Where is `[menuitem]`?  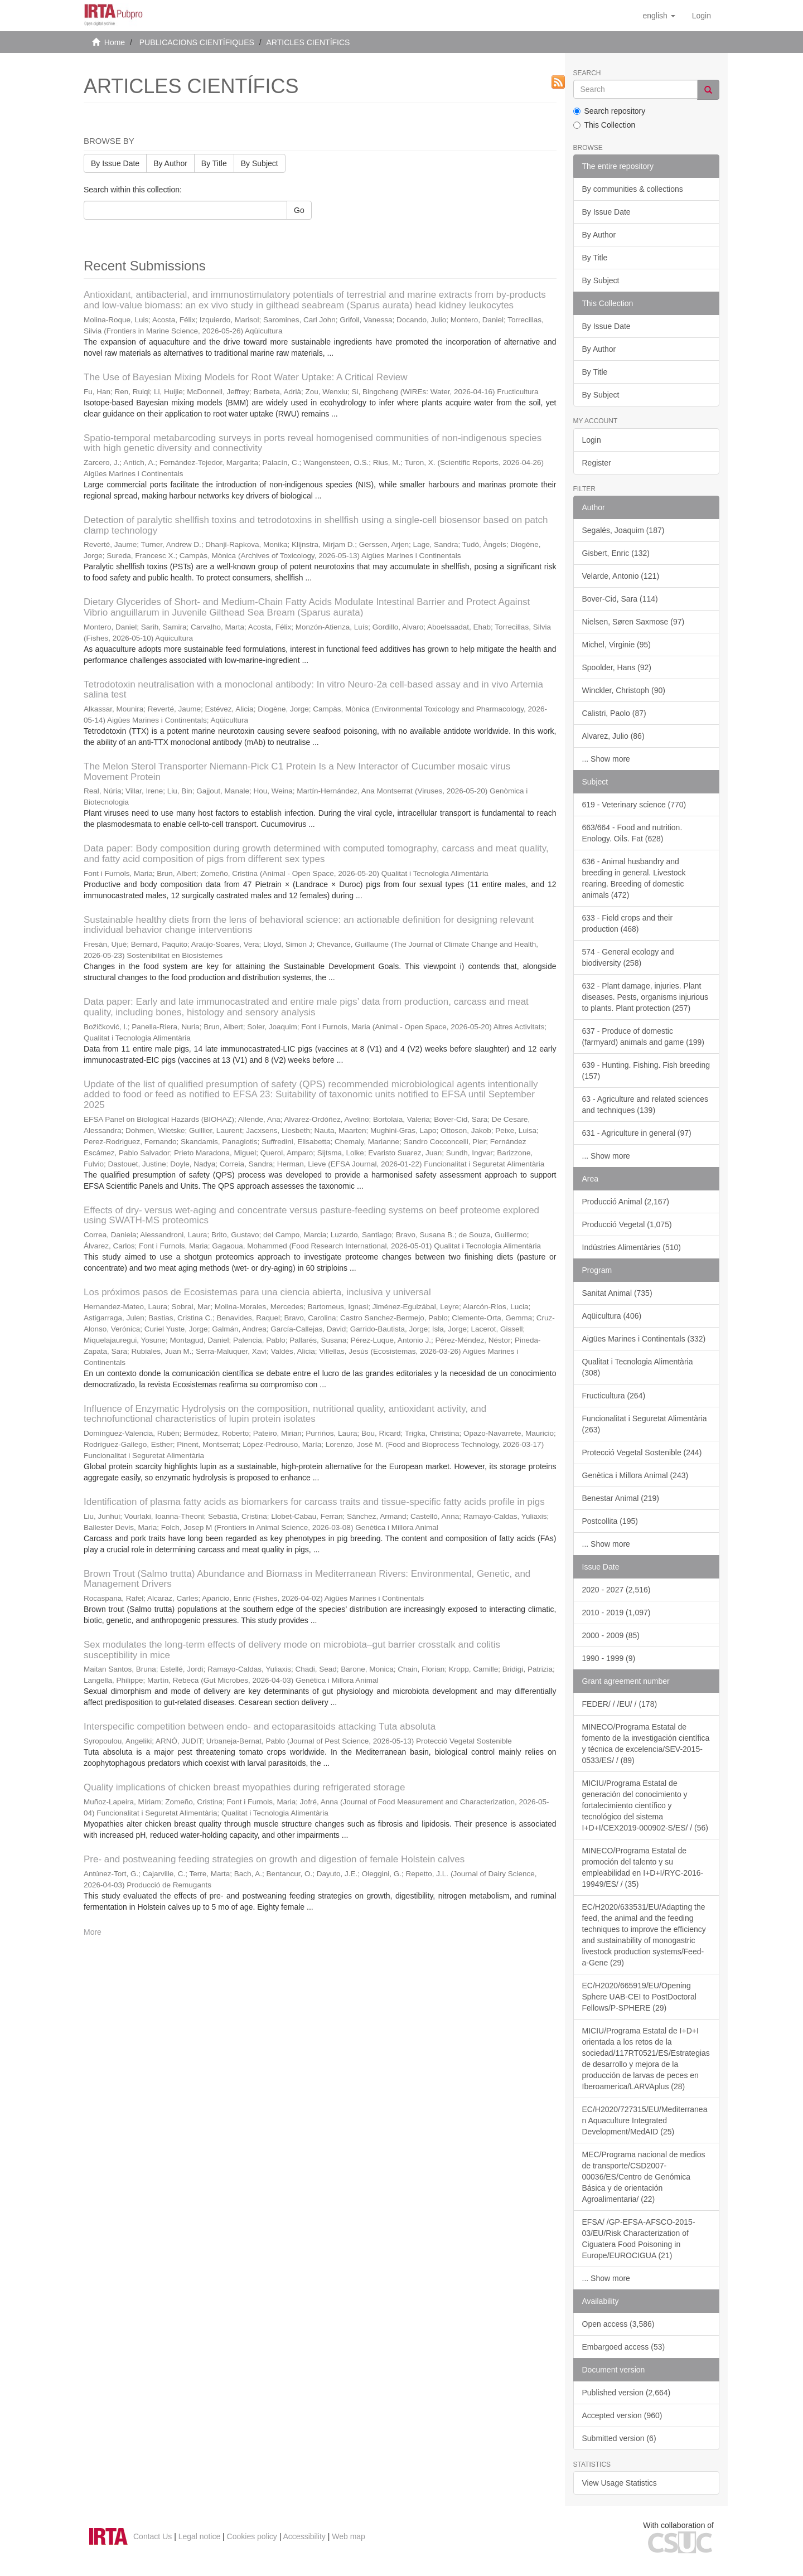
[menuitem] is located at coordinates (701, 15).